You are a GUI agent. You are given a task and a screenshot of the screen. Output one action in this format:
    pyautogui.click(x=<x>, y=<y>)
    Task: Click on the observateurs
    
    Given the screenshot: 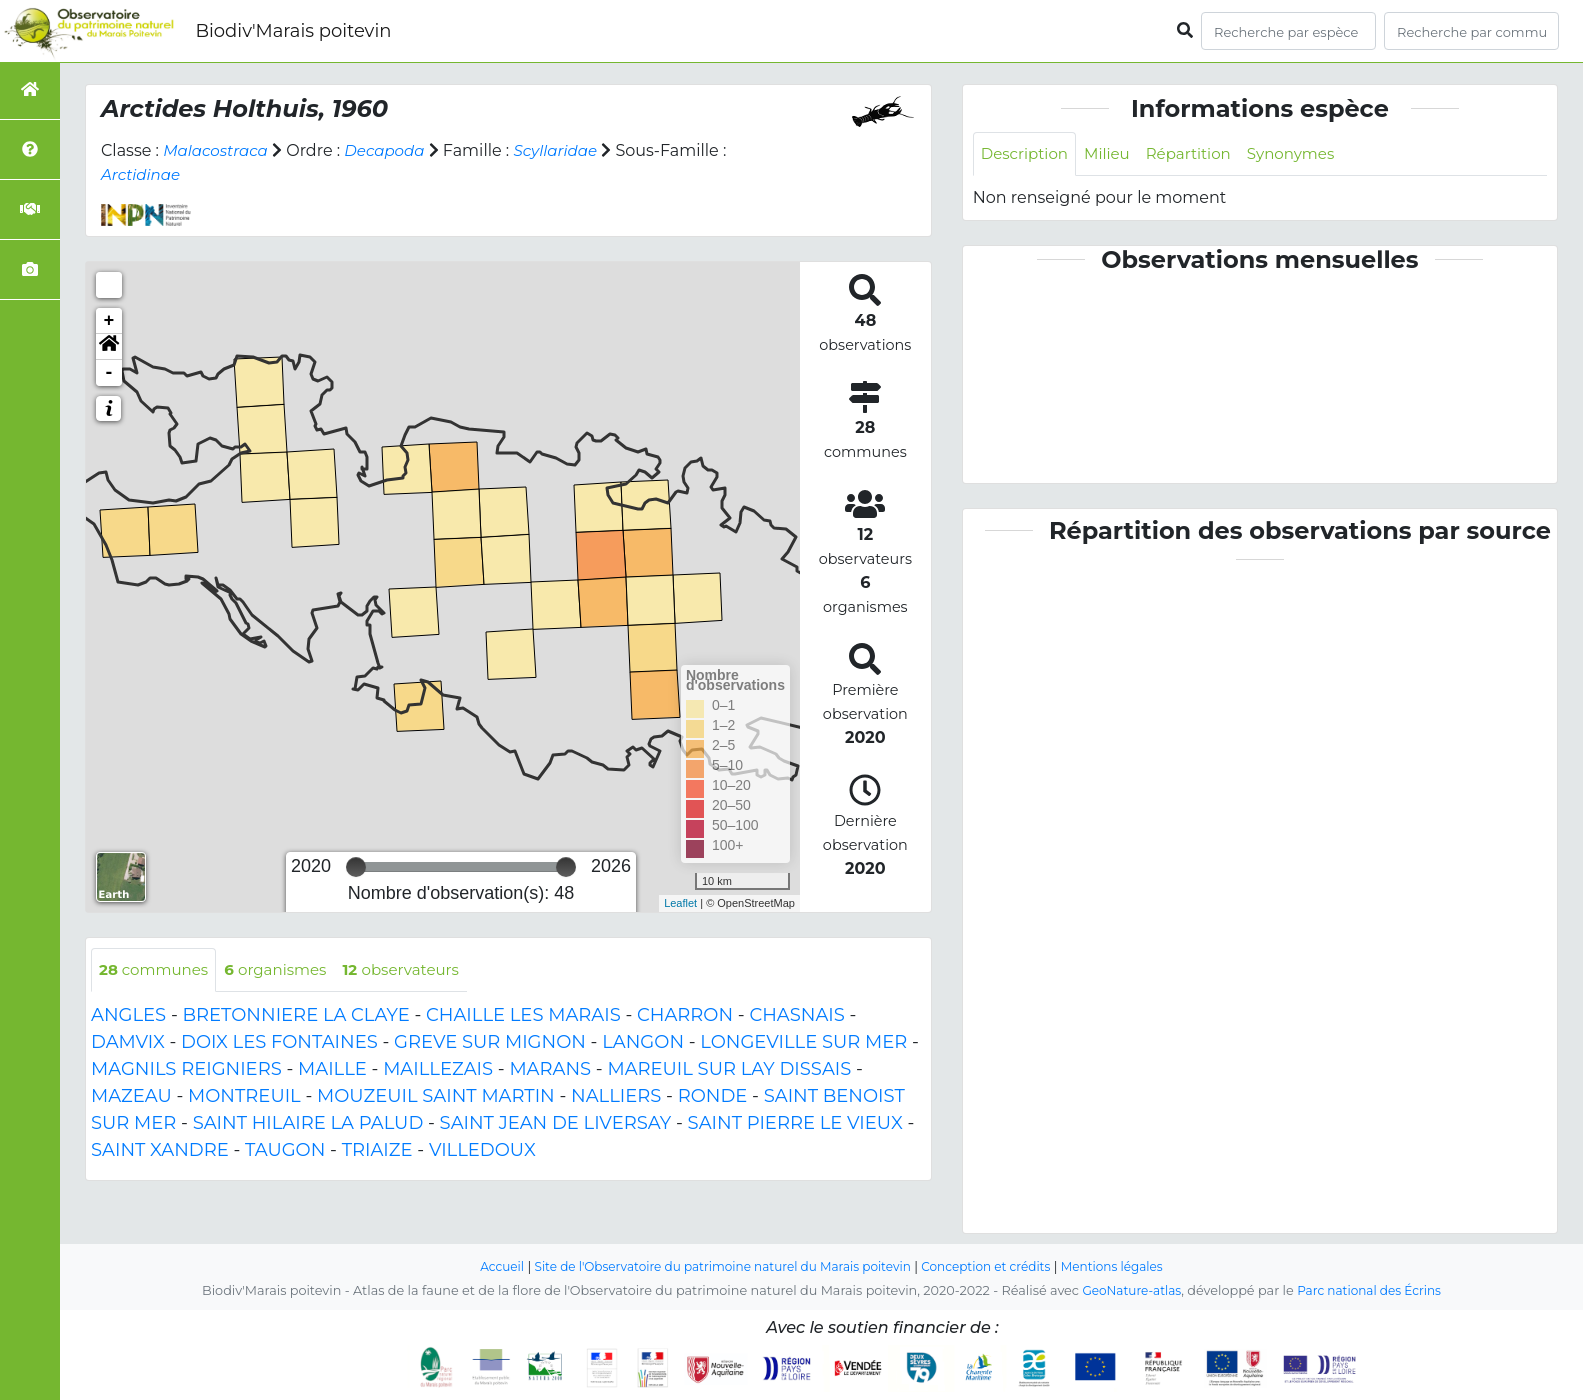 What is the action you would take?
    pyautogui.click(x=418, y=970)
    